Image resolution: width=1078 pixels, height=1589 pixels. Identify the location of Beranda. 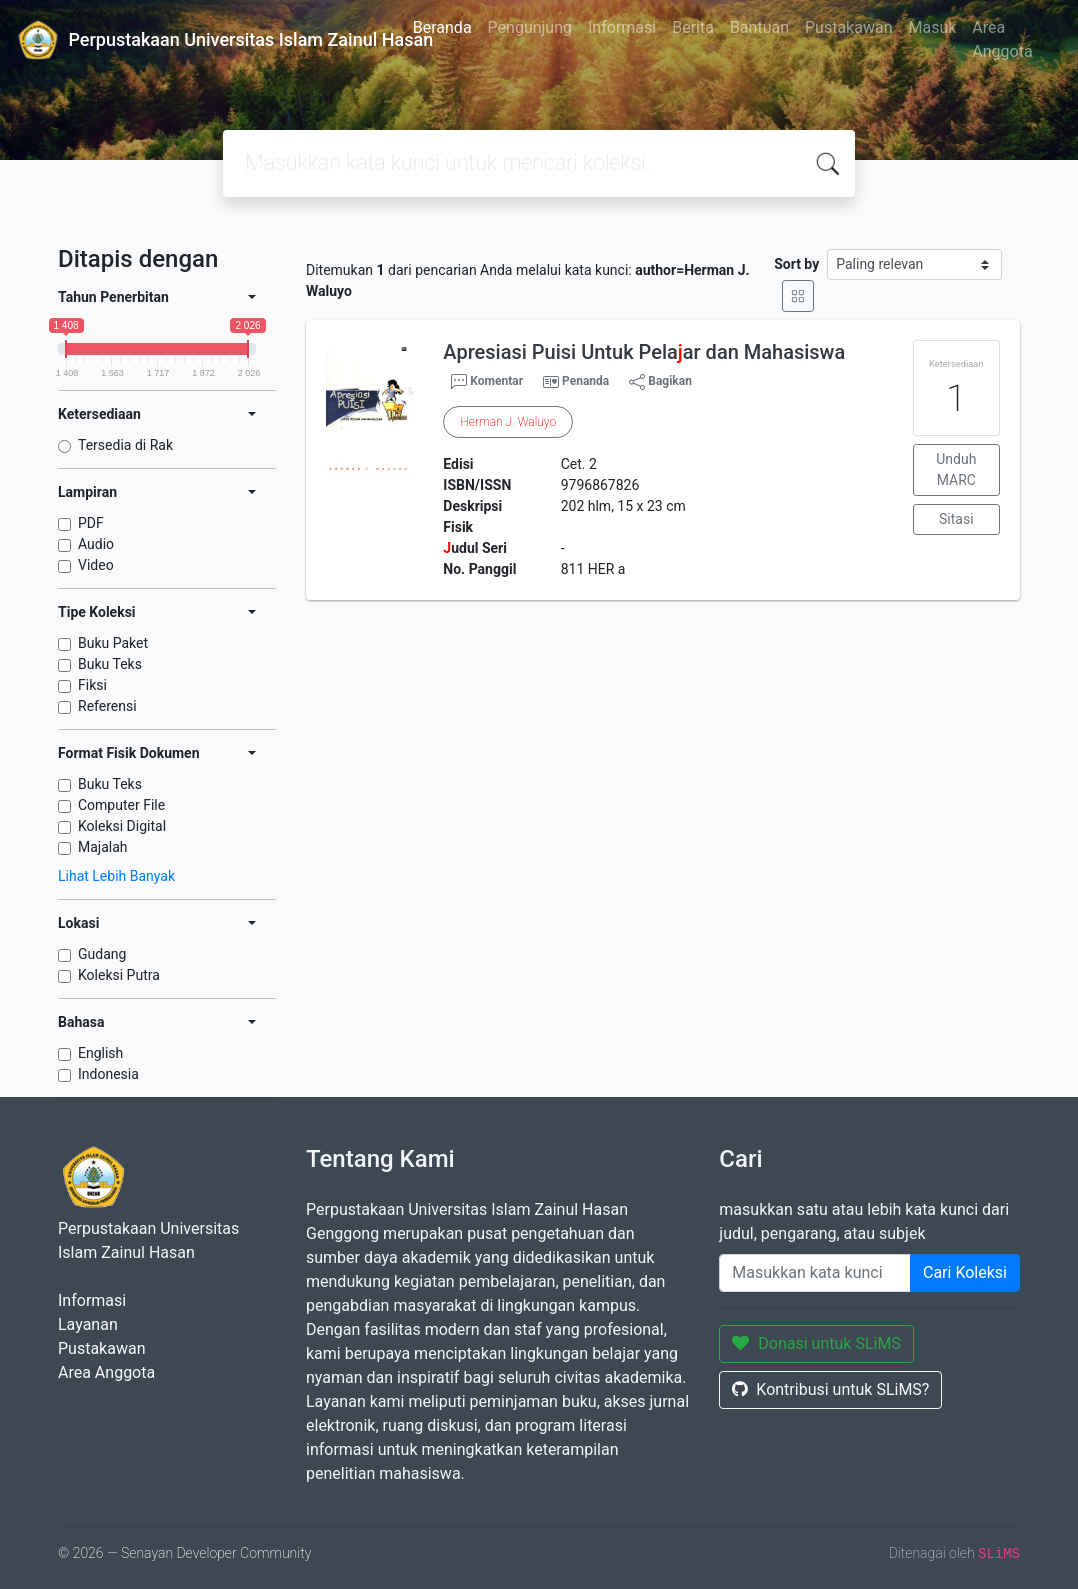
(442, 27).